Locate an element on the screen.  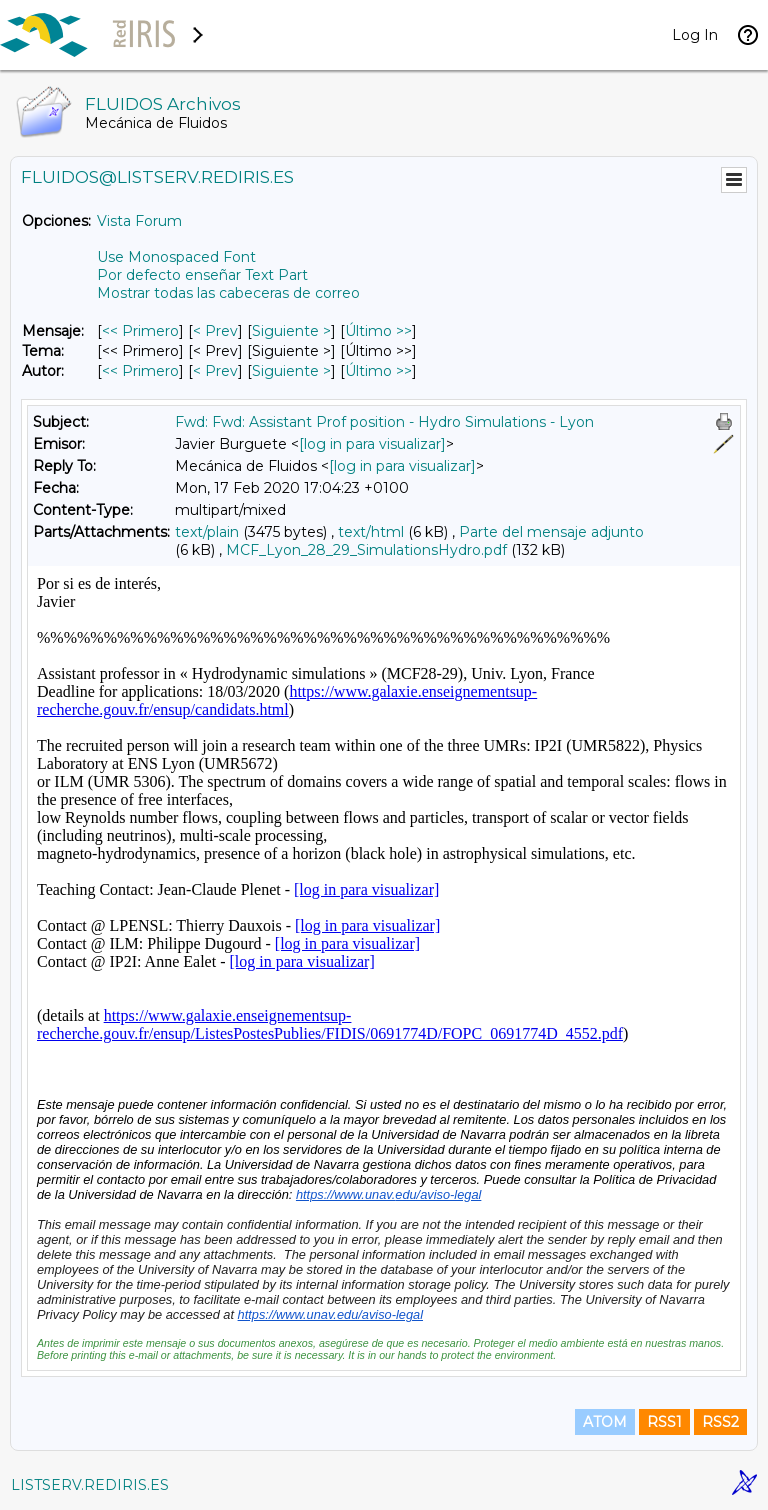
text/html is located at coordinates (371, 532).